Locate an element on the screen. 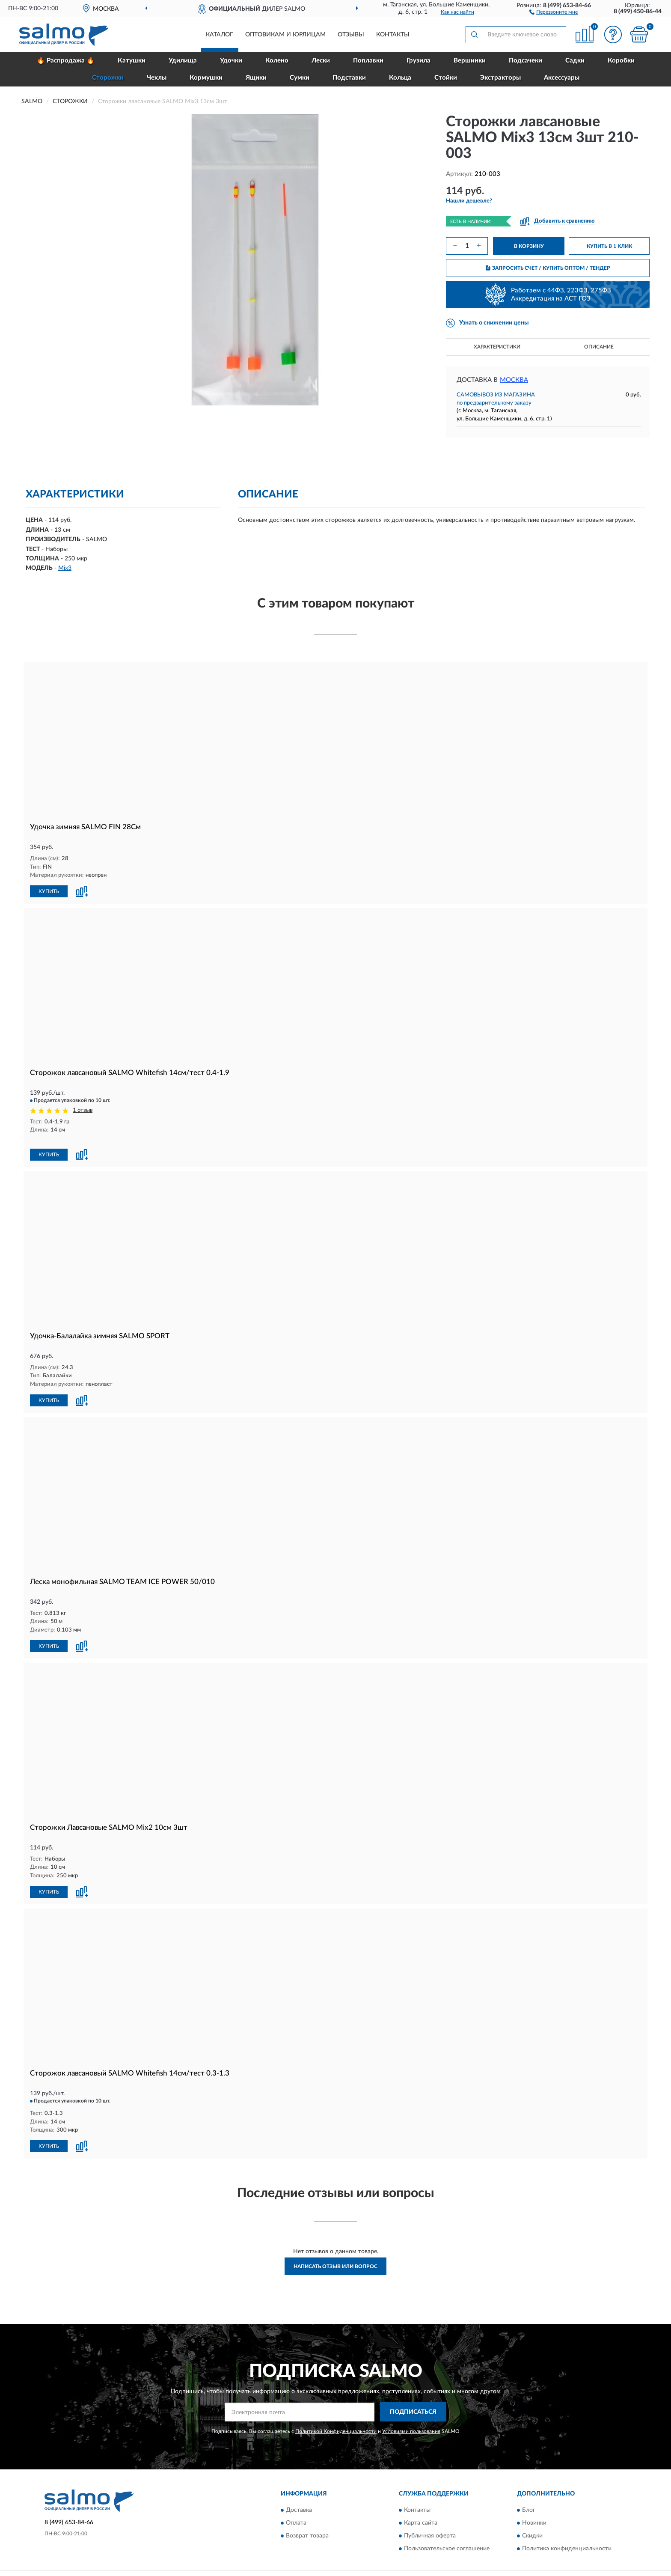  Подставки is located at coordinates (349, 77).